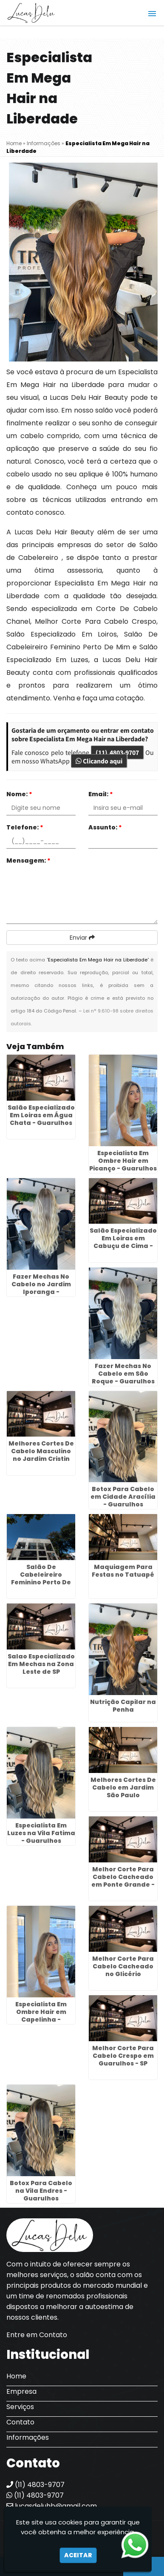  Describe the element at coordinates (41, 1288) in the screenshot. I see `Fazer Mechas No Cabelo no Jardim Iporanga - Guarulhos` at that location.